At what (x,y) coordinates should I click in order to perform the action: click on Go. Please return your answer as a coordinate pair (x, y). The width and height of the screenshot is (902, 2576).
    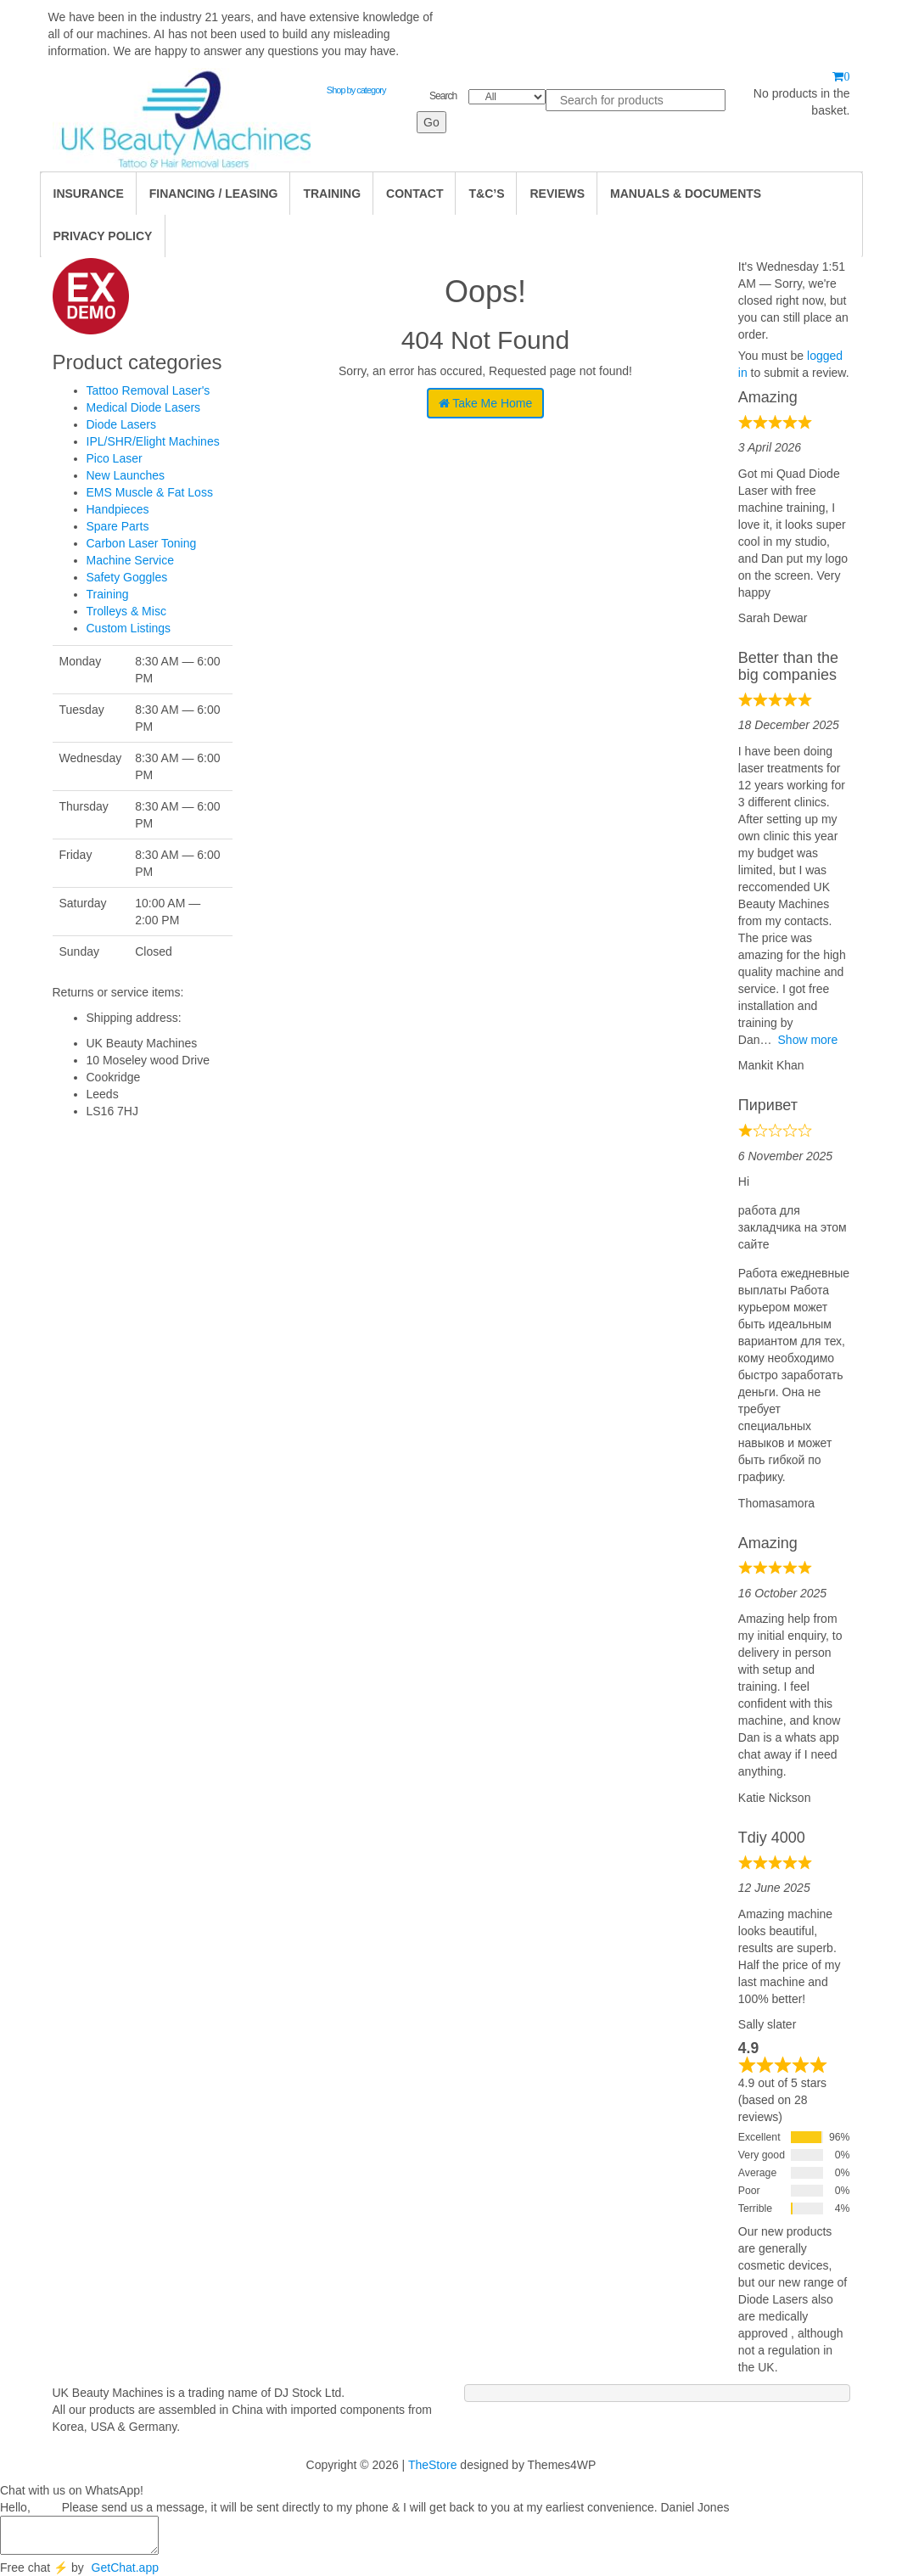
    Looking at the image, I should click on (431, 122).